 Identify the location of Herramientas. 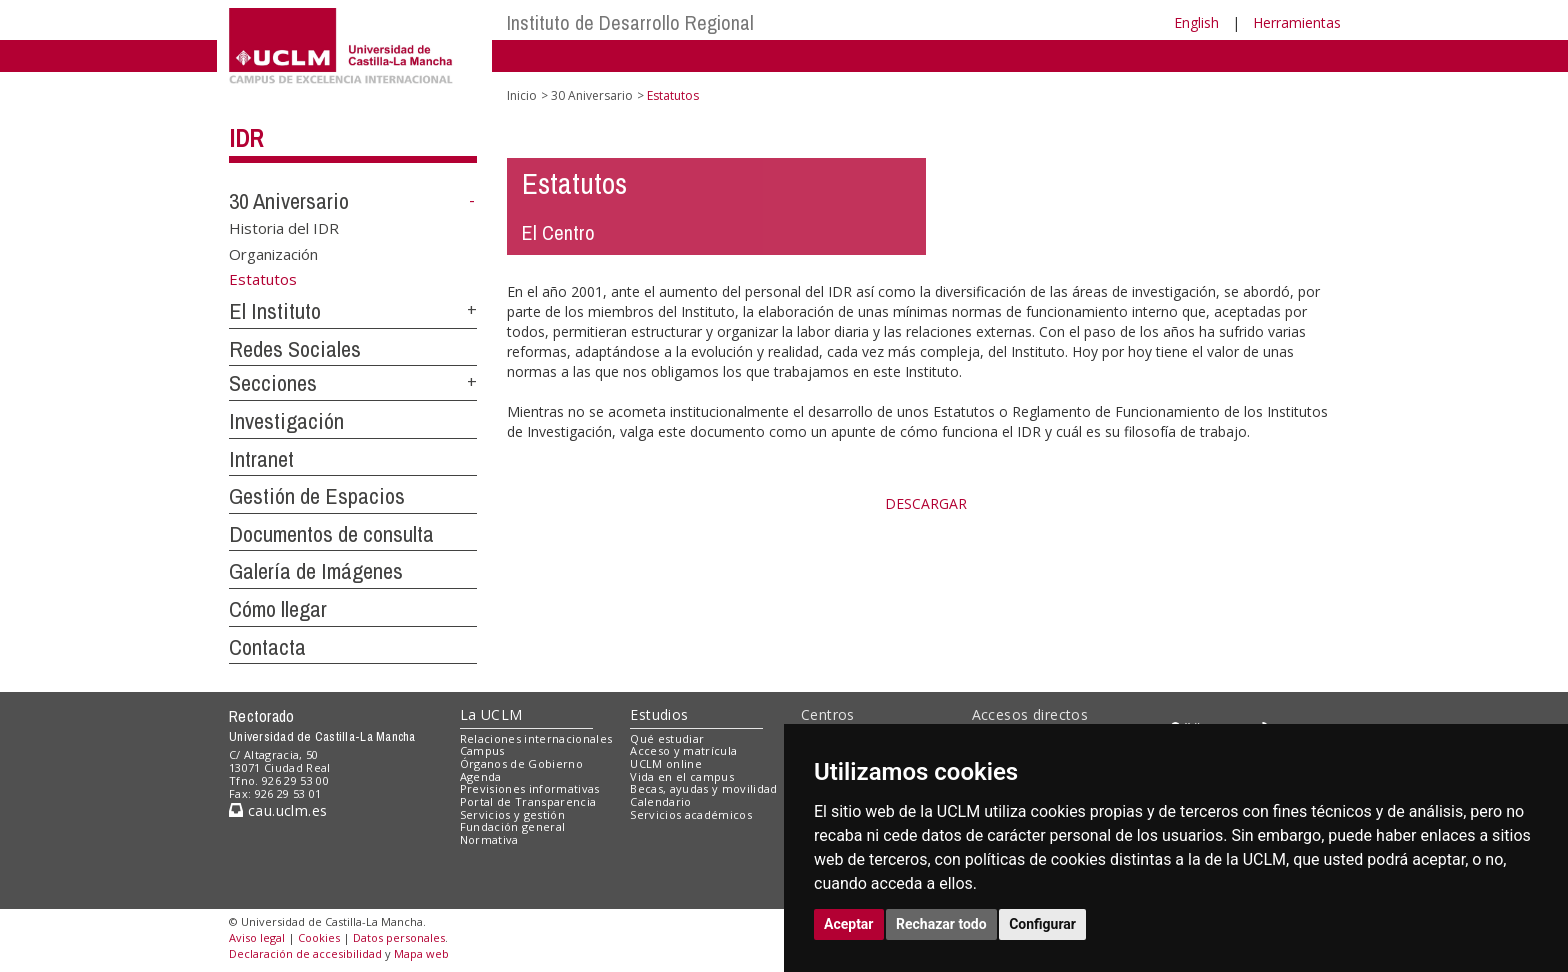
(1297, 22).